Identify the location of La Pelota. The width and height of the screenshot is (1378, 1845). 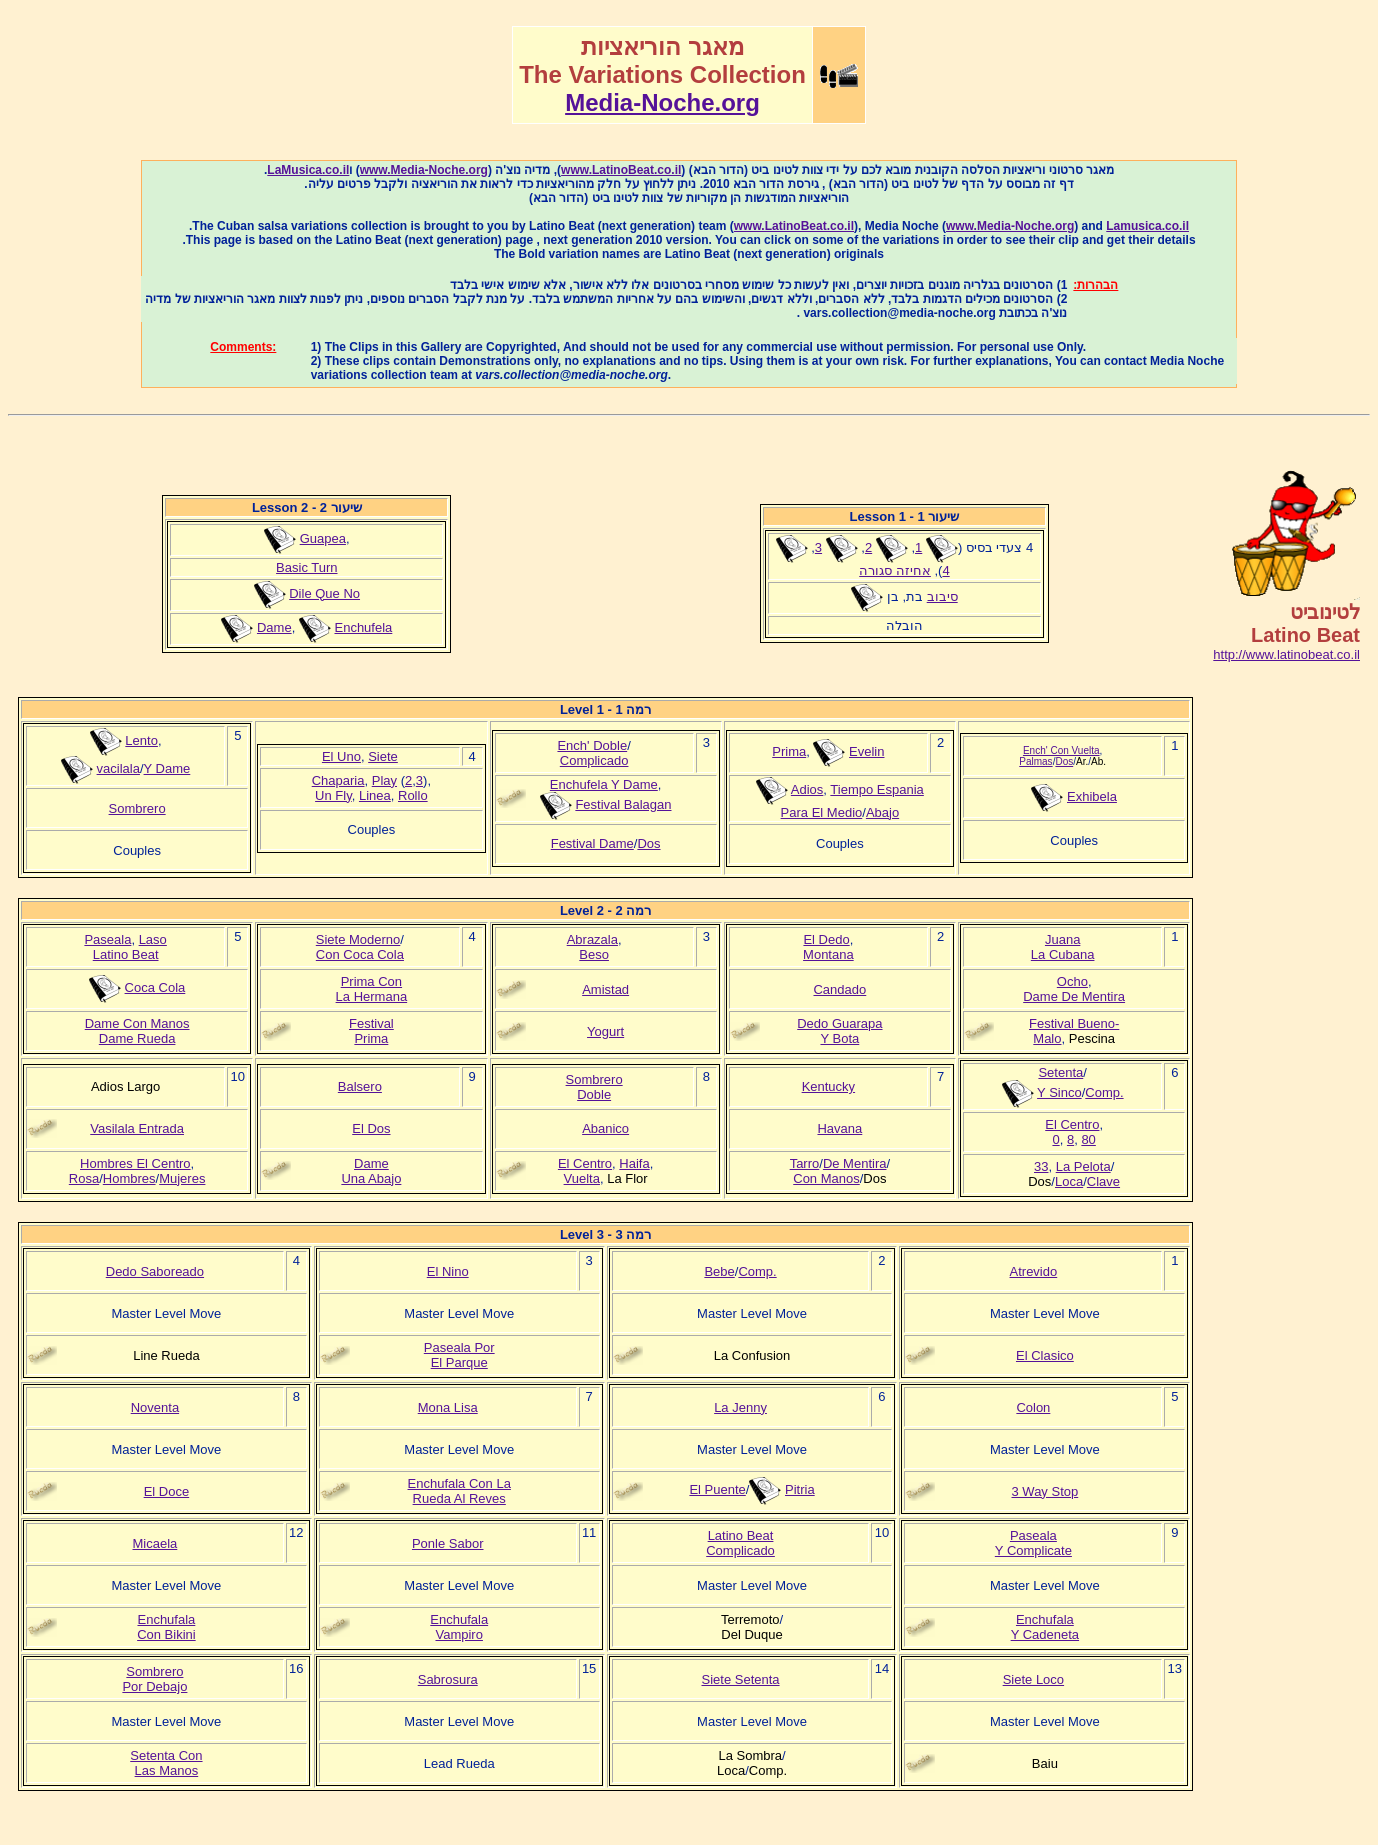
(1083, 1166).